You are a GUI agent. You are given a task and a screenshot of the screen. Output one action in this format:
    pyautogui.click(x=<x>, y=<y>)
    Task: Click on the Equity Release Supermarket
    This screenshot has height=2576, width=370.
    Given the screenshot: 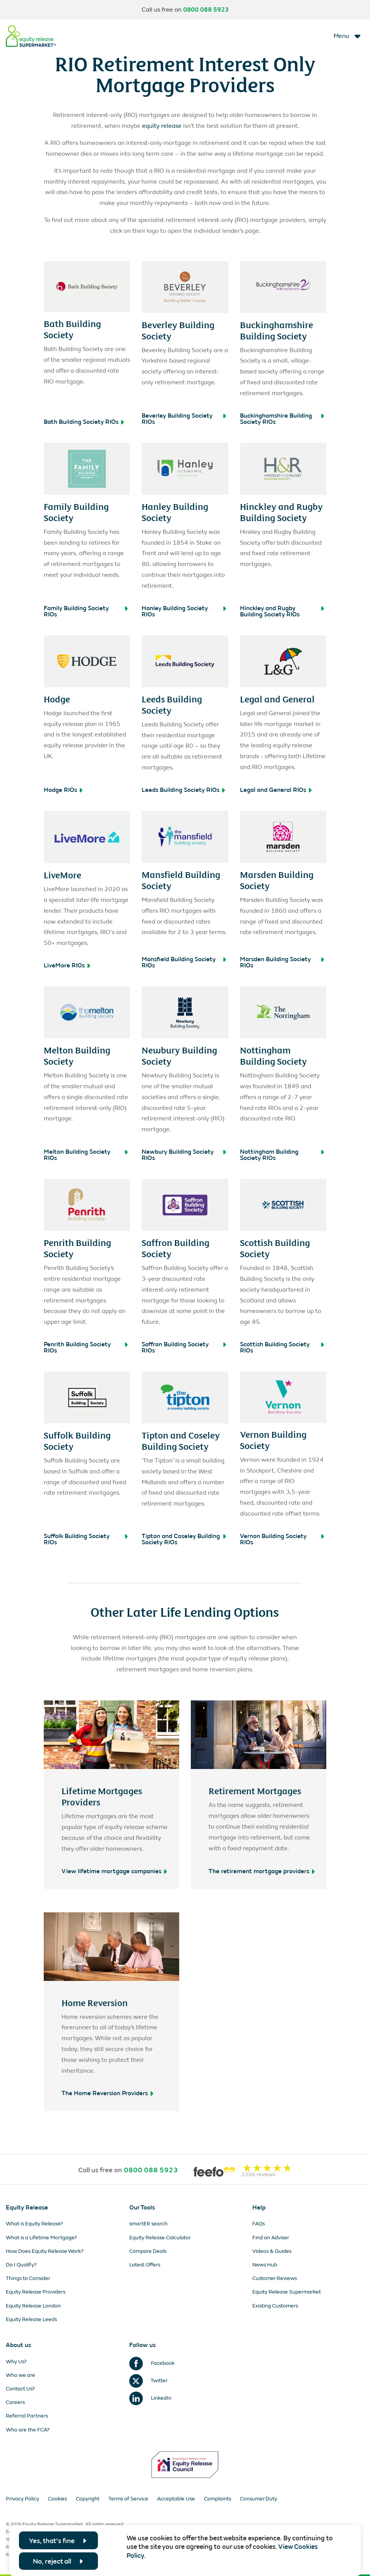 What is the action you would take?
    pyautogui.click(x=286, y=2292)
    